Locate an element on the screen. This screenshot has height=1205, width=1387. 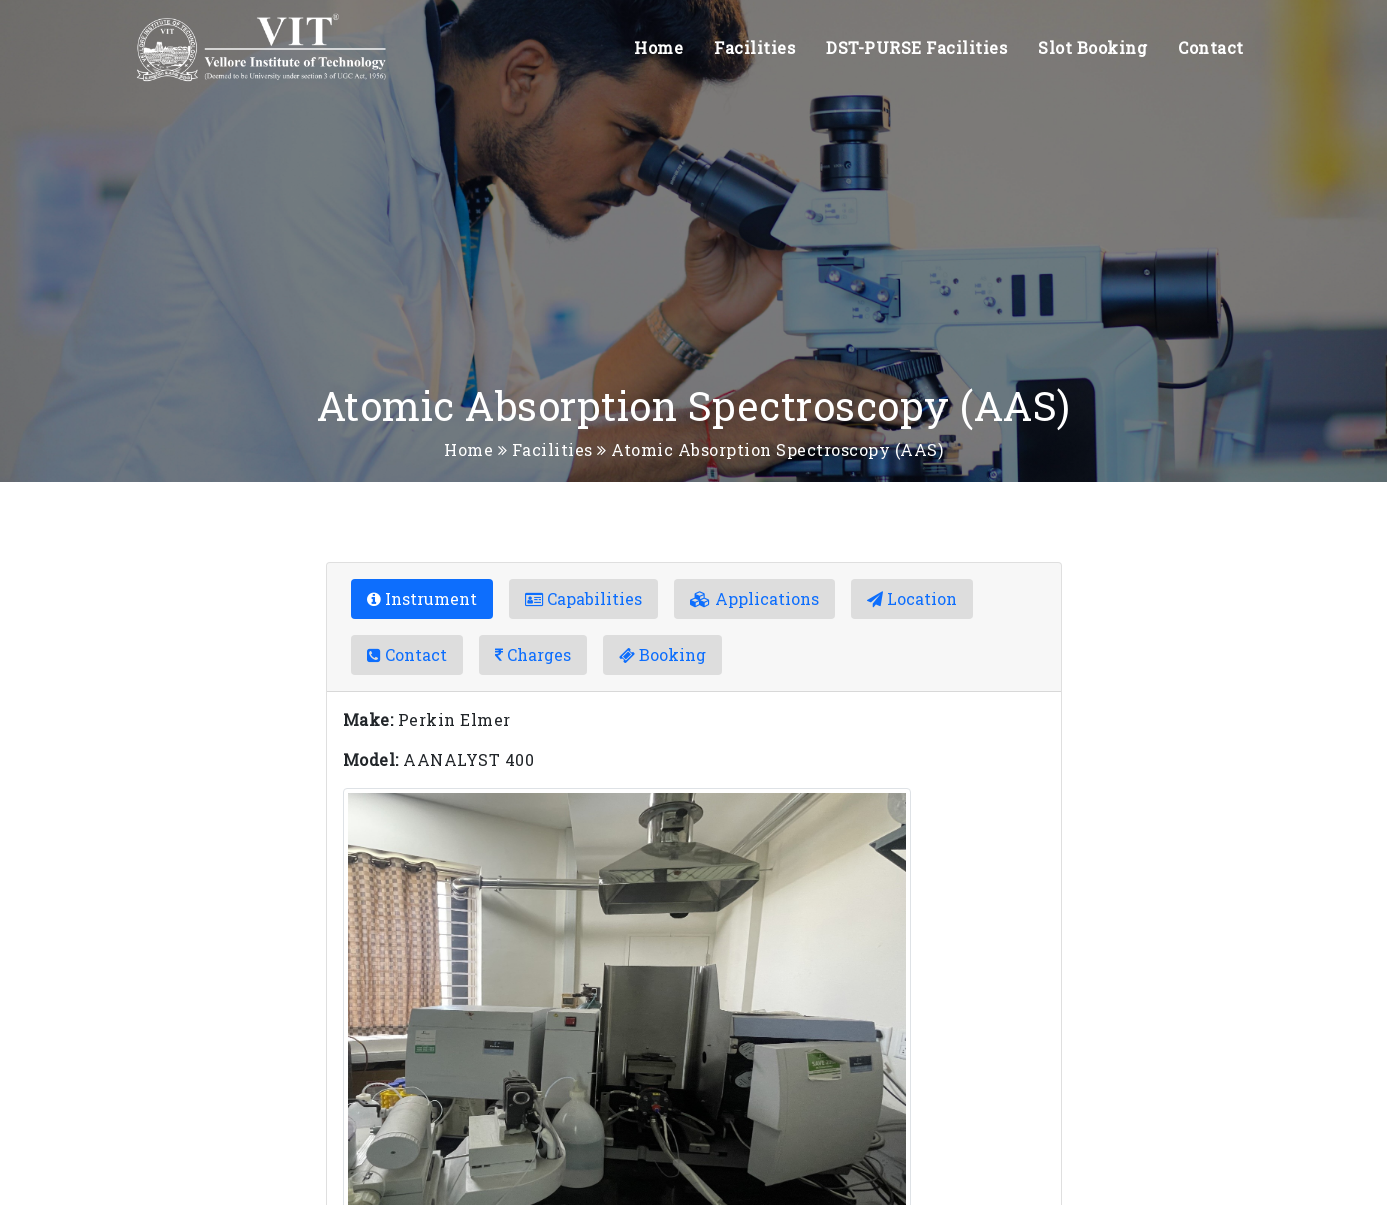
Booking [tab] is located at coordinates (662, 654).